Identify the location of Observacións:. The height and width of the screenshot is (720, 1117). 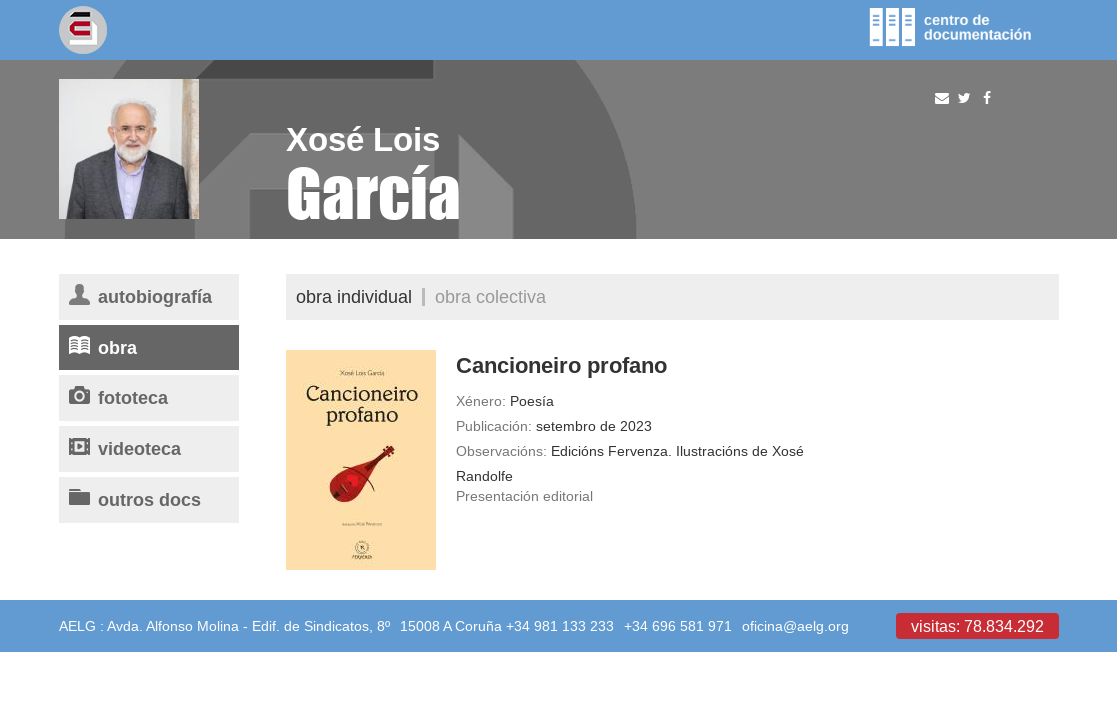
(501, 451).